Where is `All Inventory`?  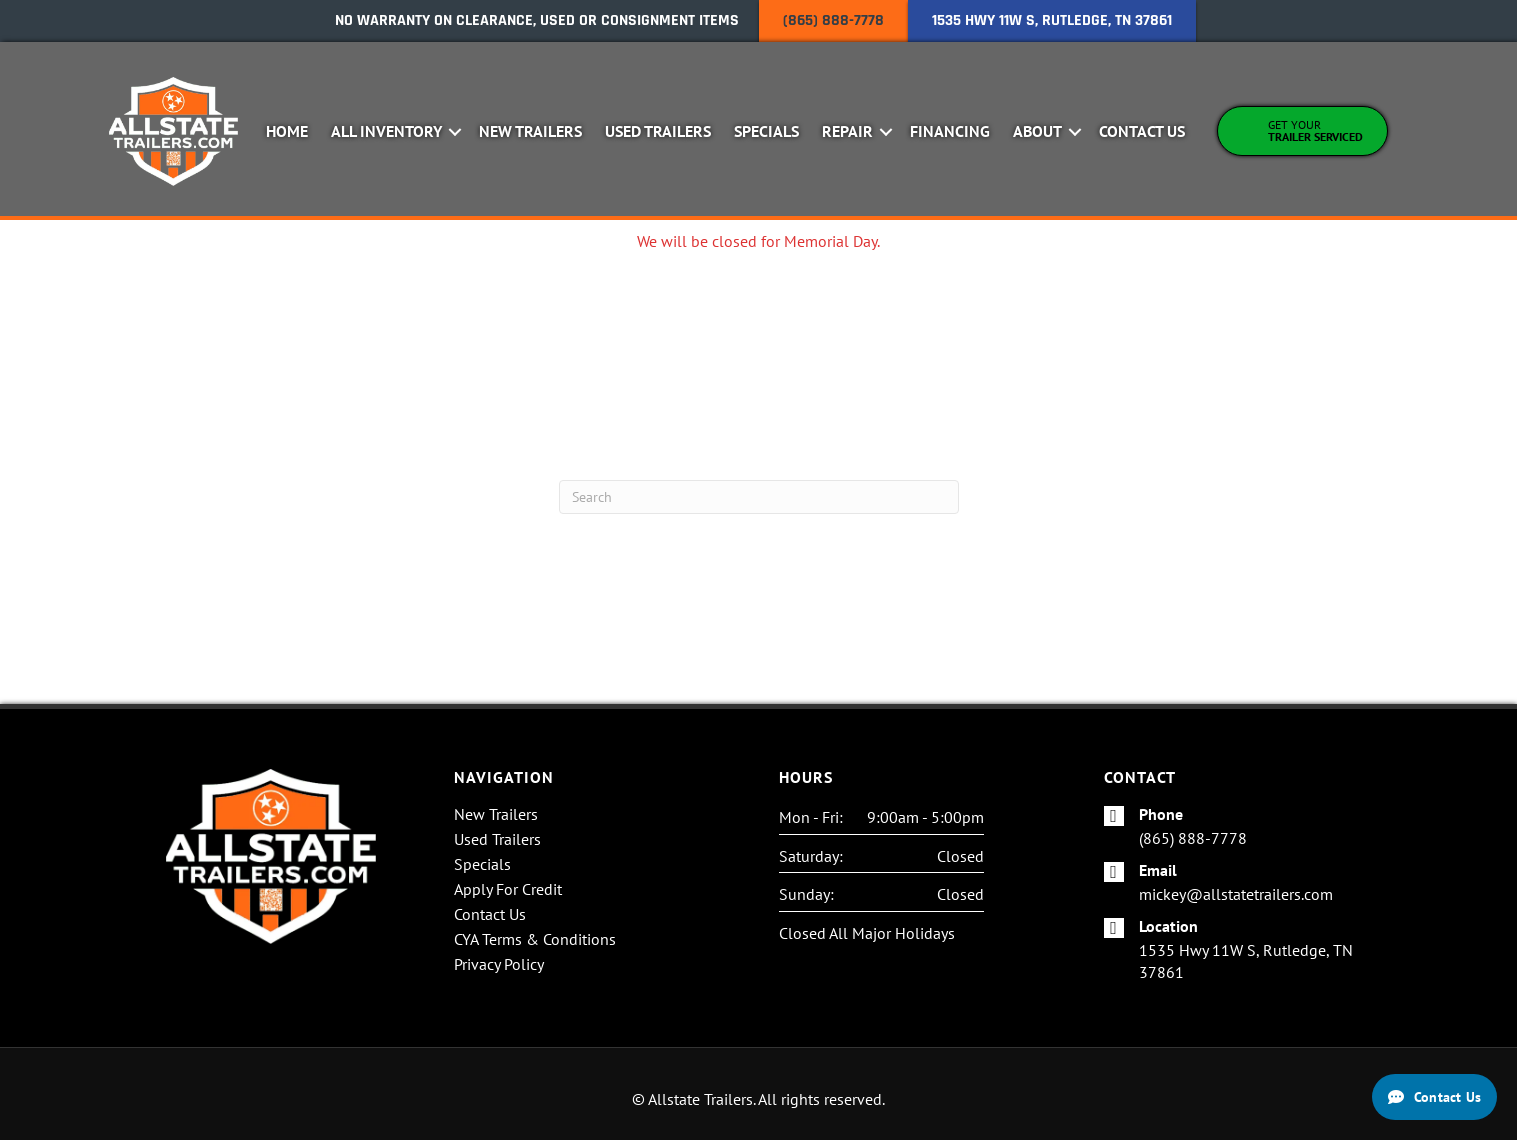
All Inventory is located at coordinates (386, 131).